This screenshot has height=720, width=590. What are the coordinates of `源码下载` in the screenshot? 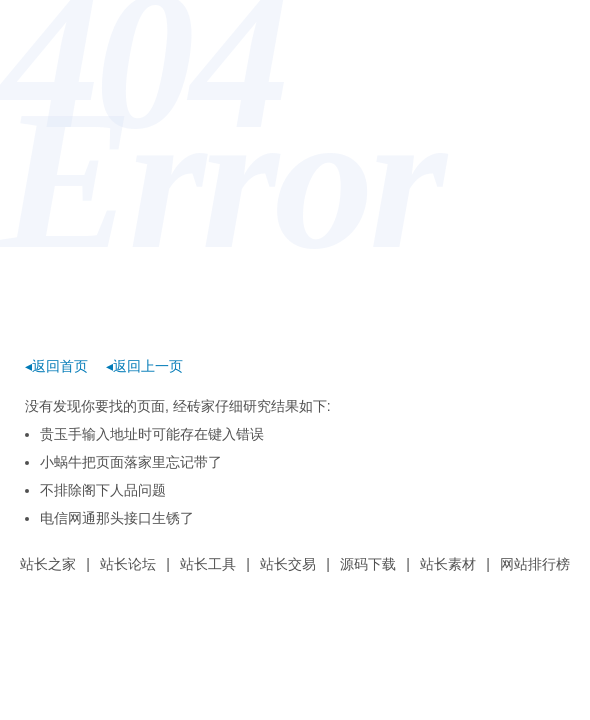 It's located at (368, 564).